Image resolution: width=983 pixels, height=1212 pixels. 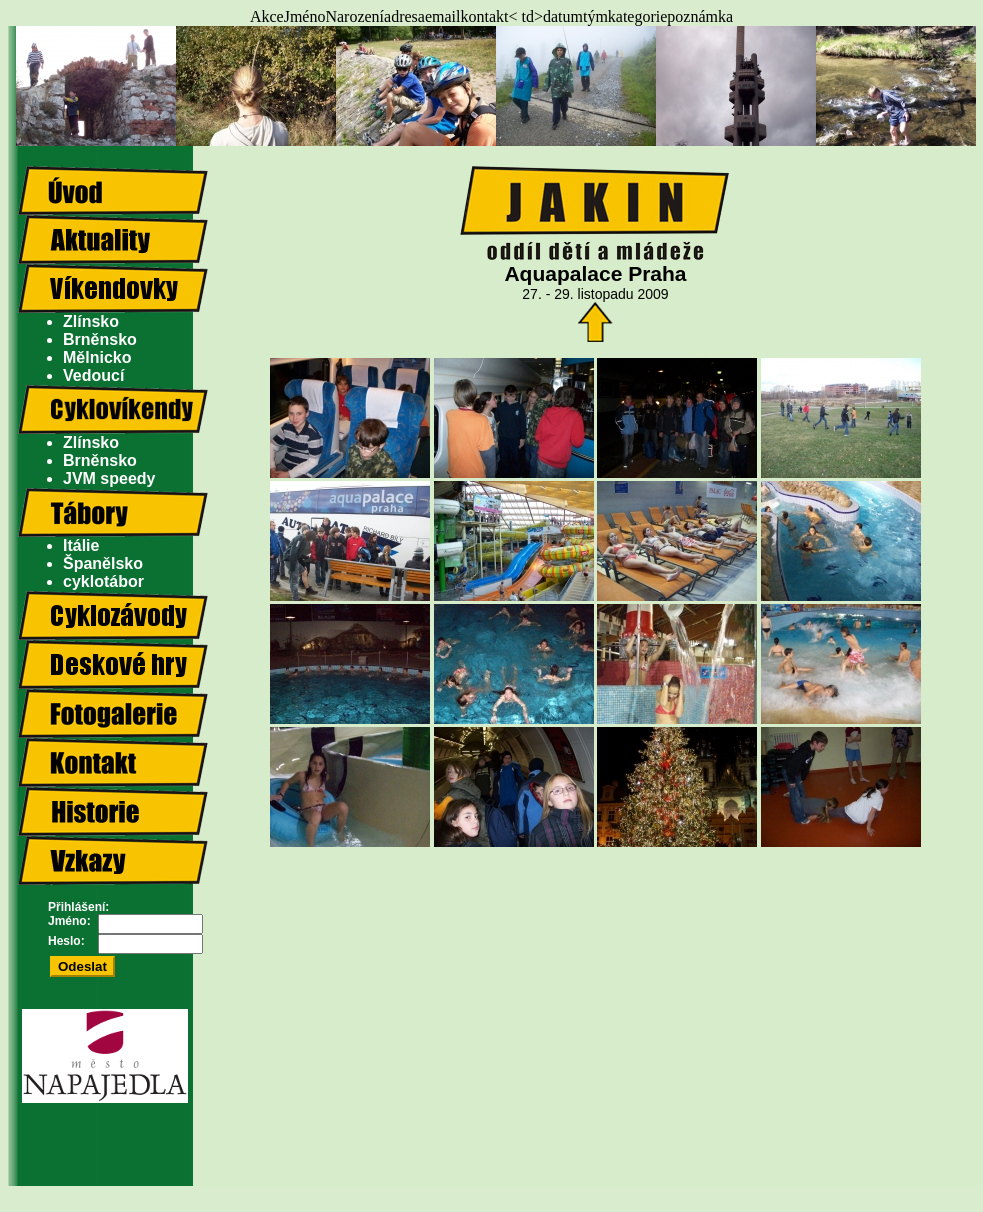 I want to click on Itálie, so click(x=81, y=545).